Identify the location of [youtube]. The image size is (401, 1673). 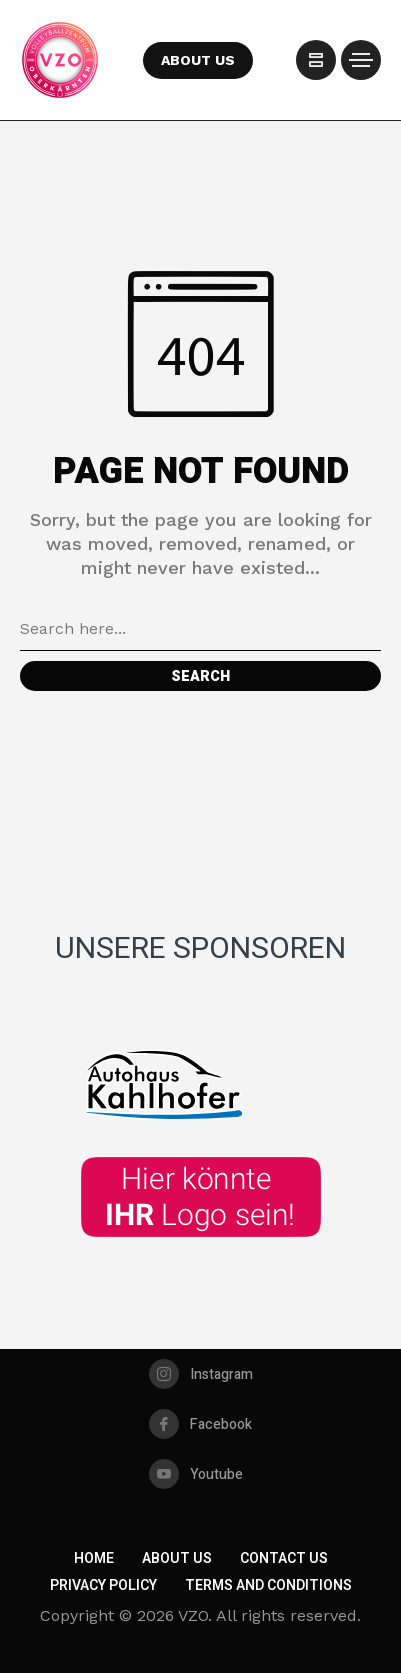
(196, 1474).